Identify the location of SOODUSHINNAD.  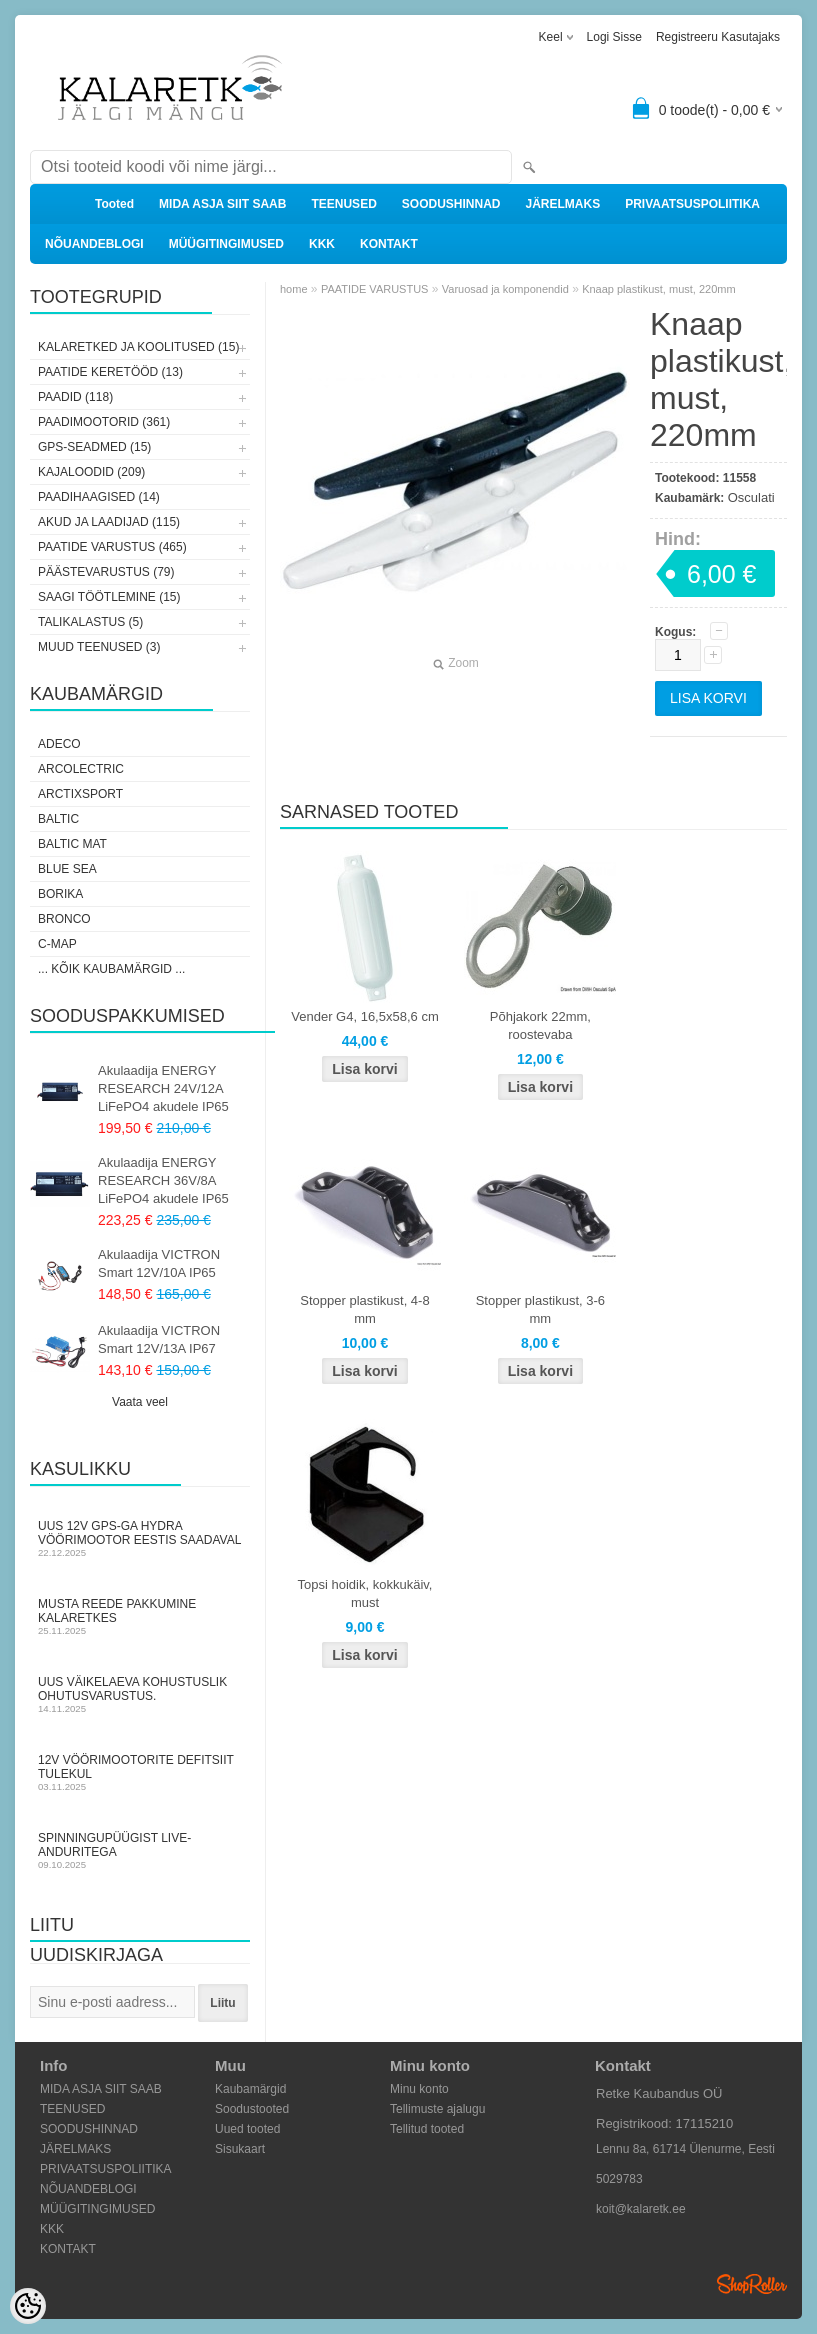
(451, 204).